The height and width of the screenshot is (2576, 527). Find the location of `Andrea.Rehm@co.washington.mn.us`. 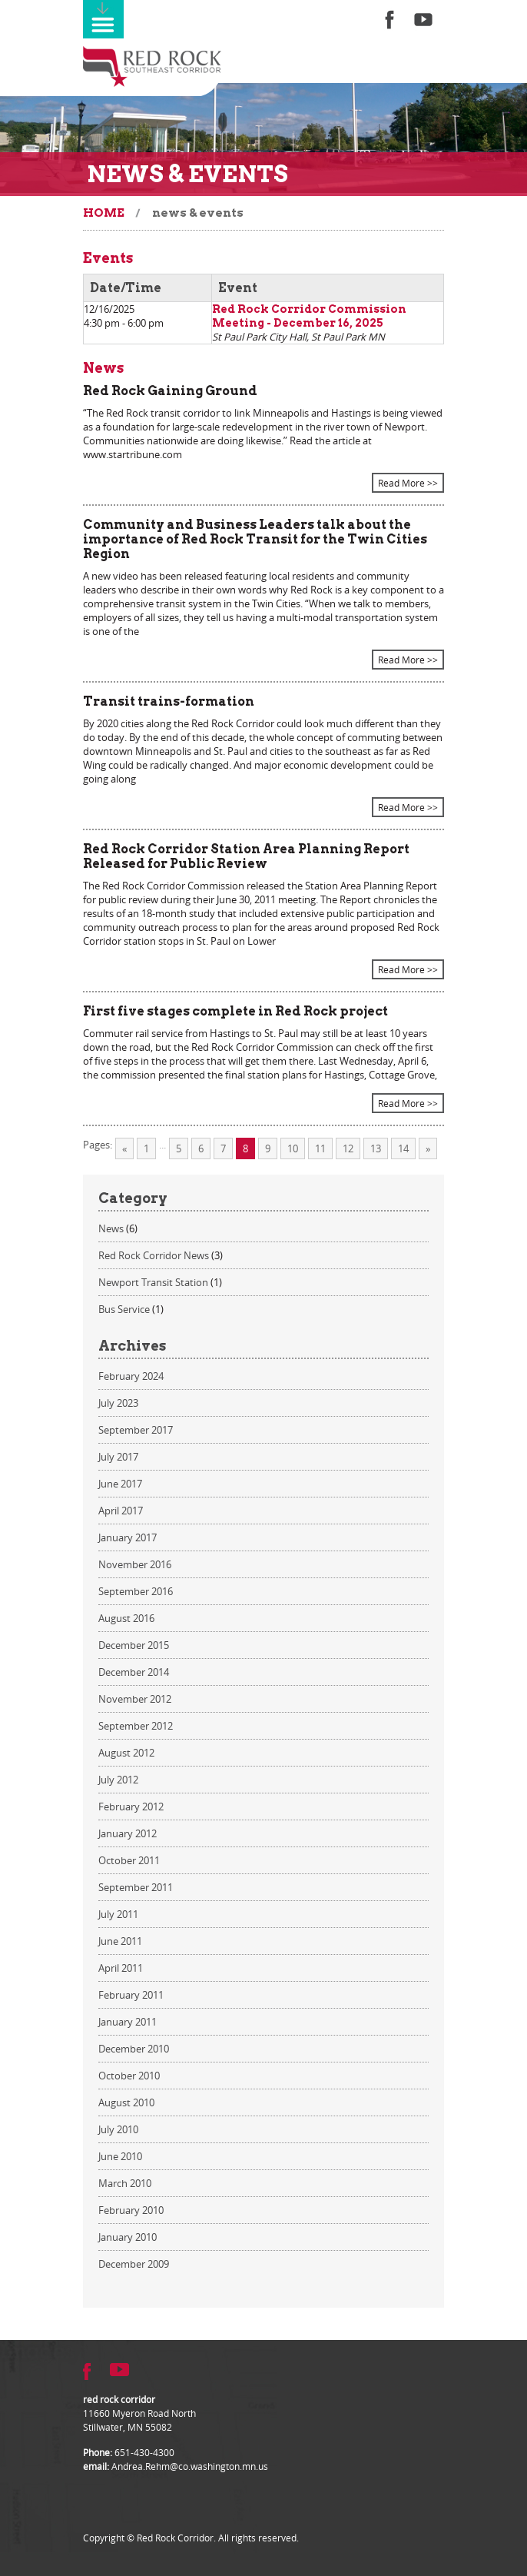

Andrea.Rehm@co.washington.mn.us is located at coordinates (189, 2466).